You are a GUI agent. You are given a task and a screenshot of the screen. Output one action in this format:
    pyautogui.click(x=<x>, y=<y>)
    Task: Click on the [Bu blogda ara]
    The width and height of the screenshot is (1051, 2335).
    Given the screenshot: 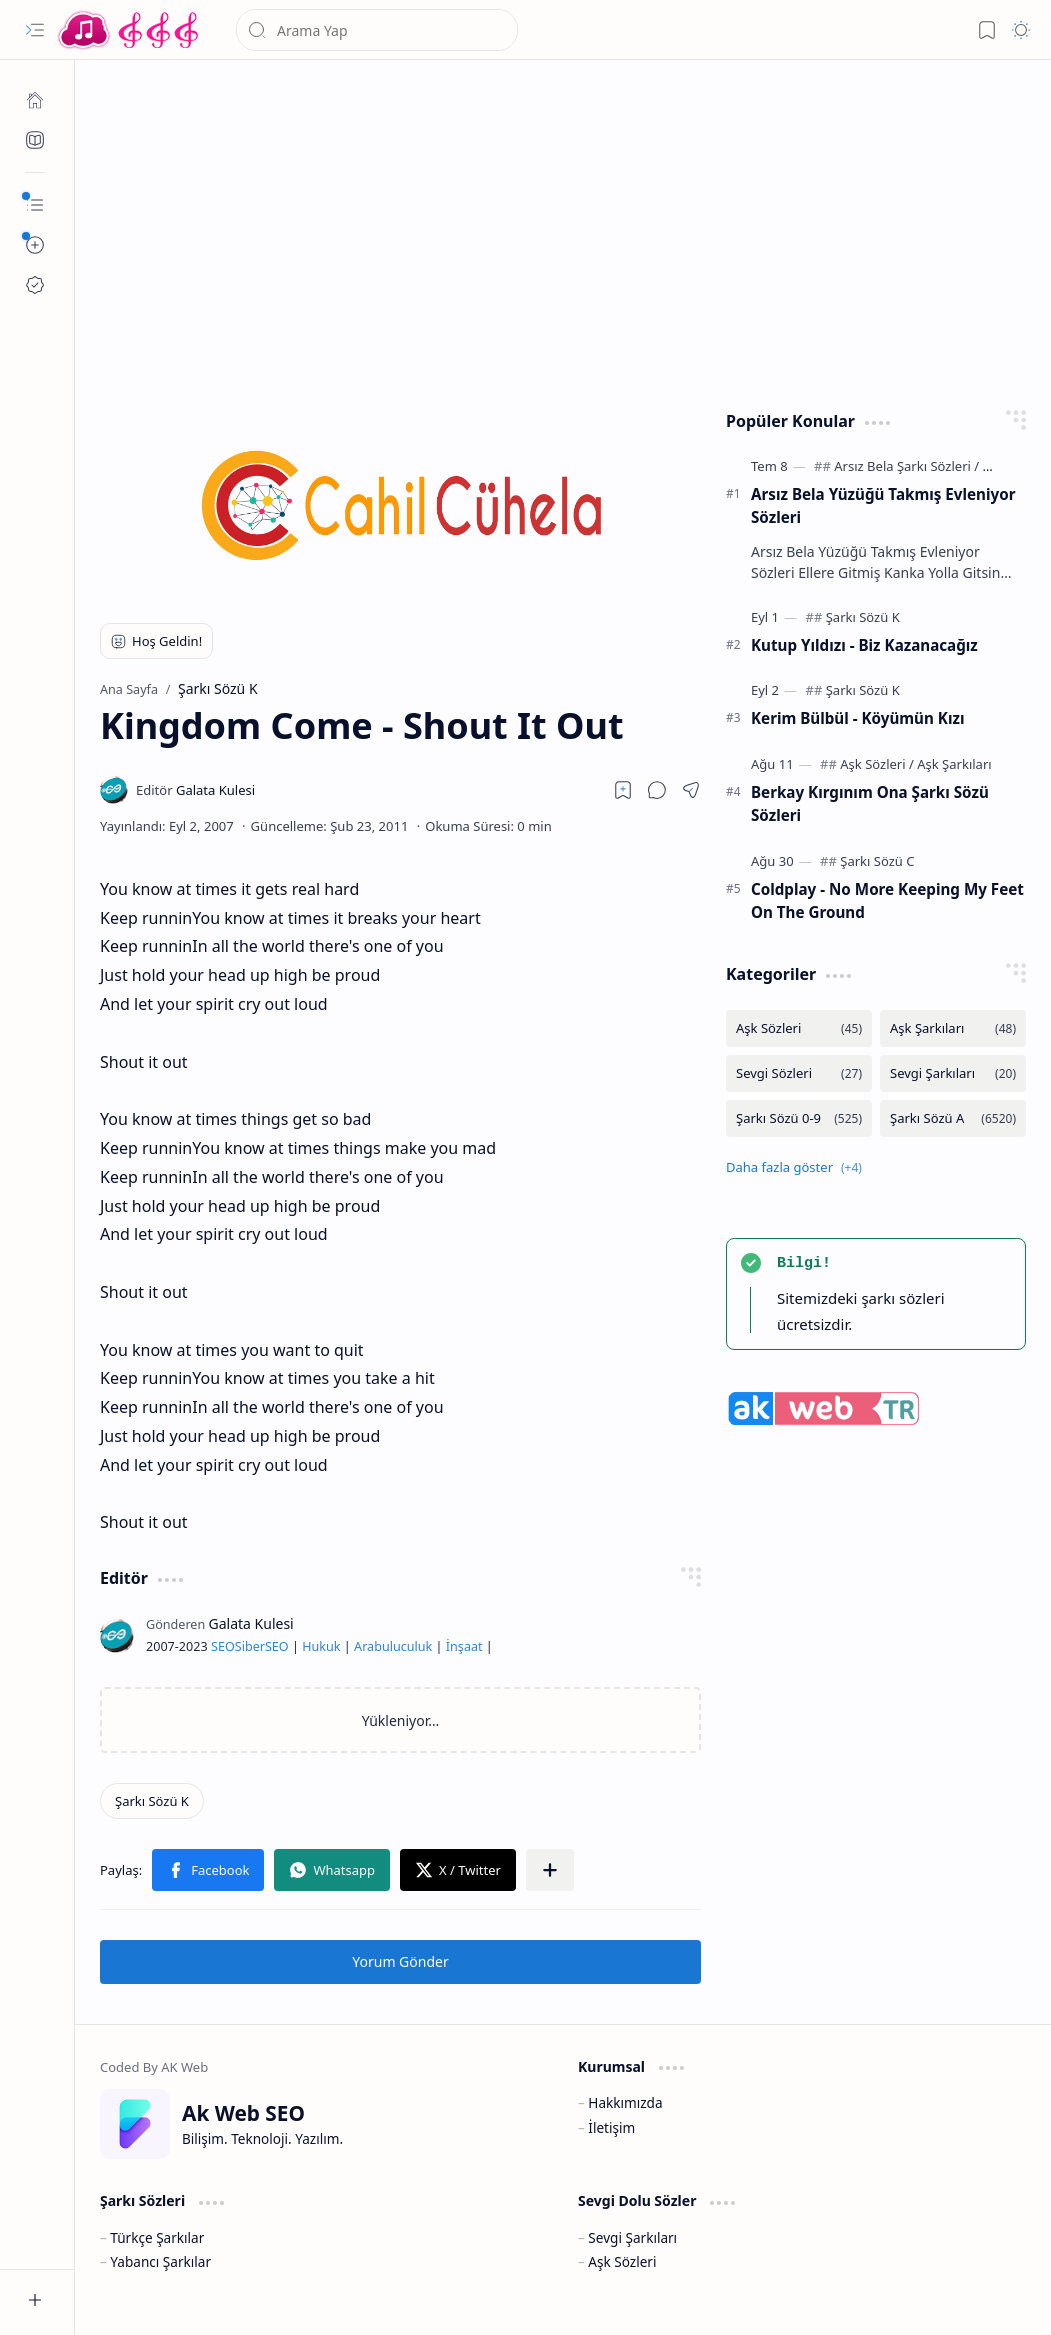 What is the action you would take?
    pyautogui.click(x=377, y=30)
    